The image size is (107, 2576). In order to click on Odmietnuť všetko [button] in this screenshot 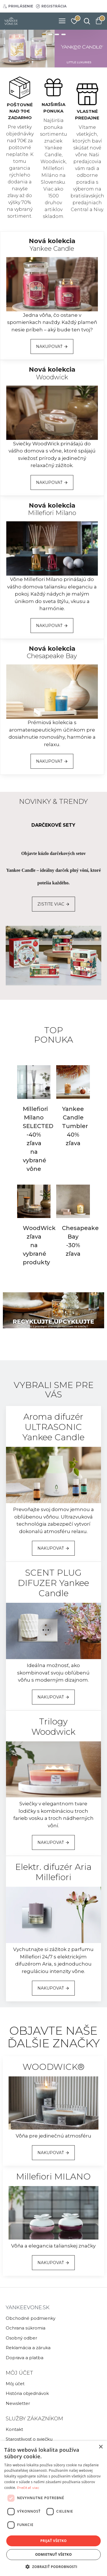, I will do `click(53, 2554)`.